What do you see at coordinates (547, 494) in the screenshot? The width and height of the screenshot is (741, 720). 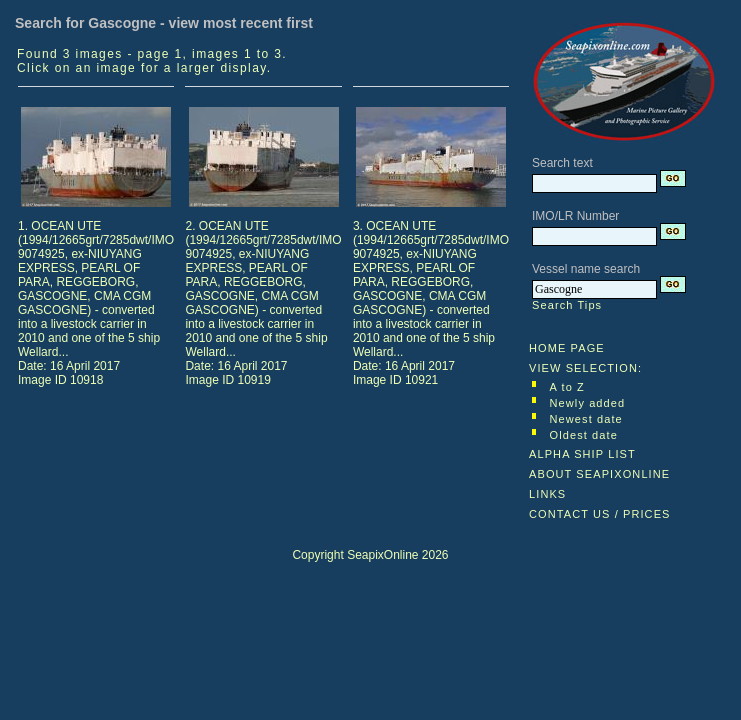 I see `LINKS` at bounding box center [547, 494].